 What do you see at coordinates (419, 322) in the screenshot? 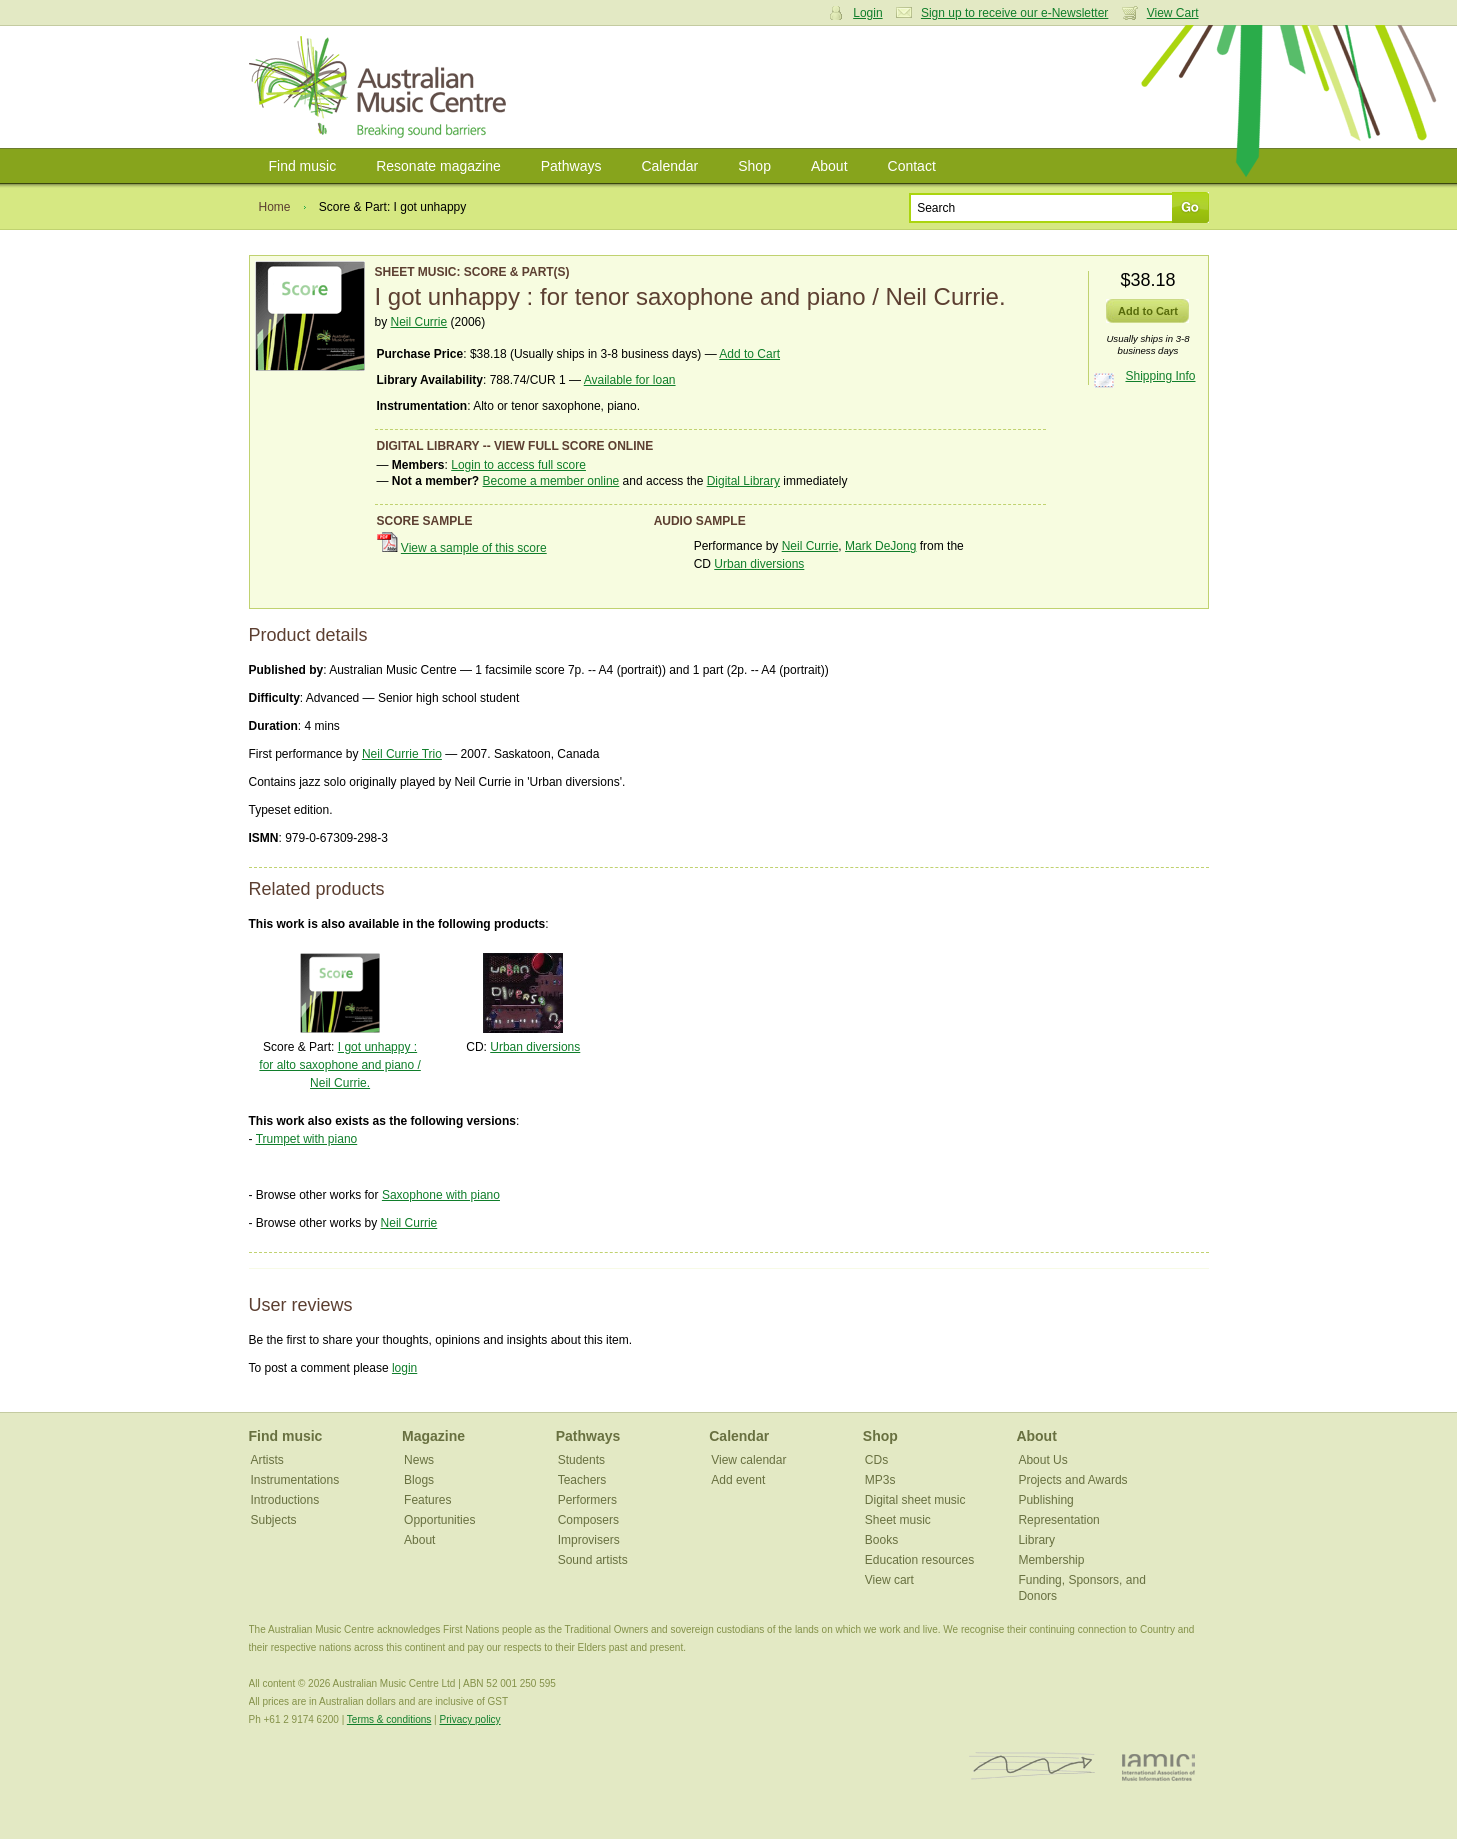
I see `Neil Currie` at bounding box center [419, 322].